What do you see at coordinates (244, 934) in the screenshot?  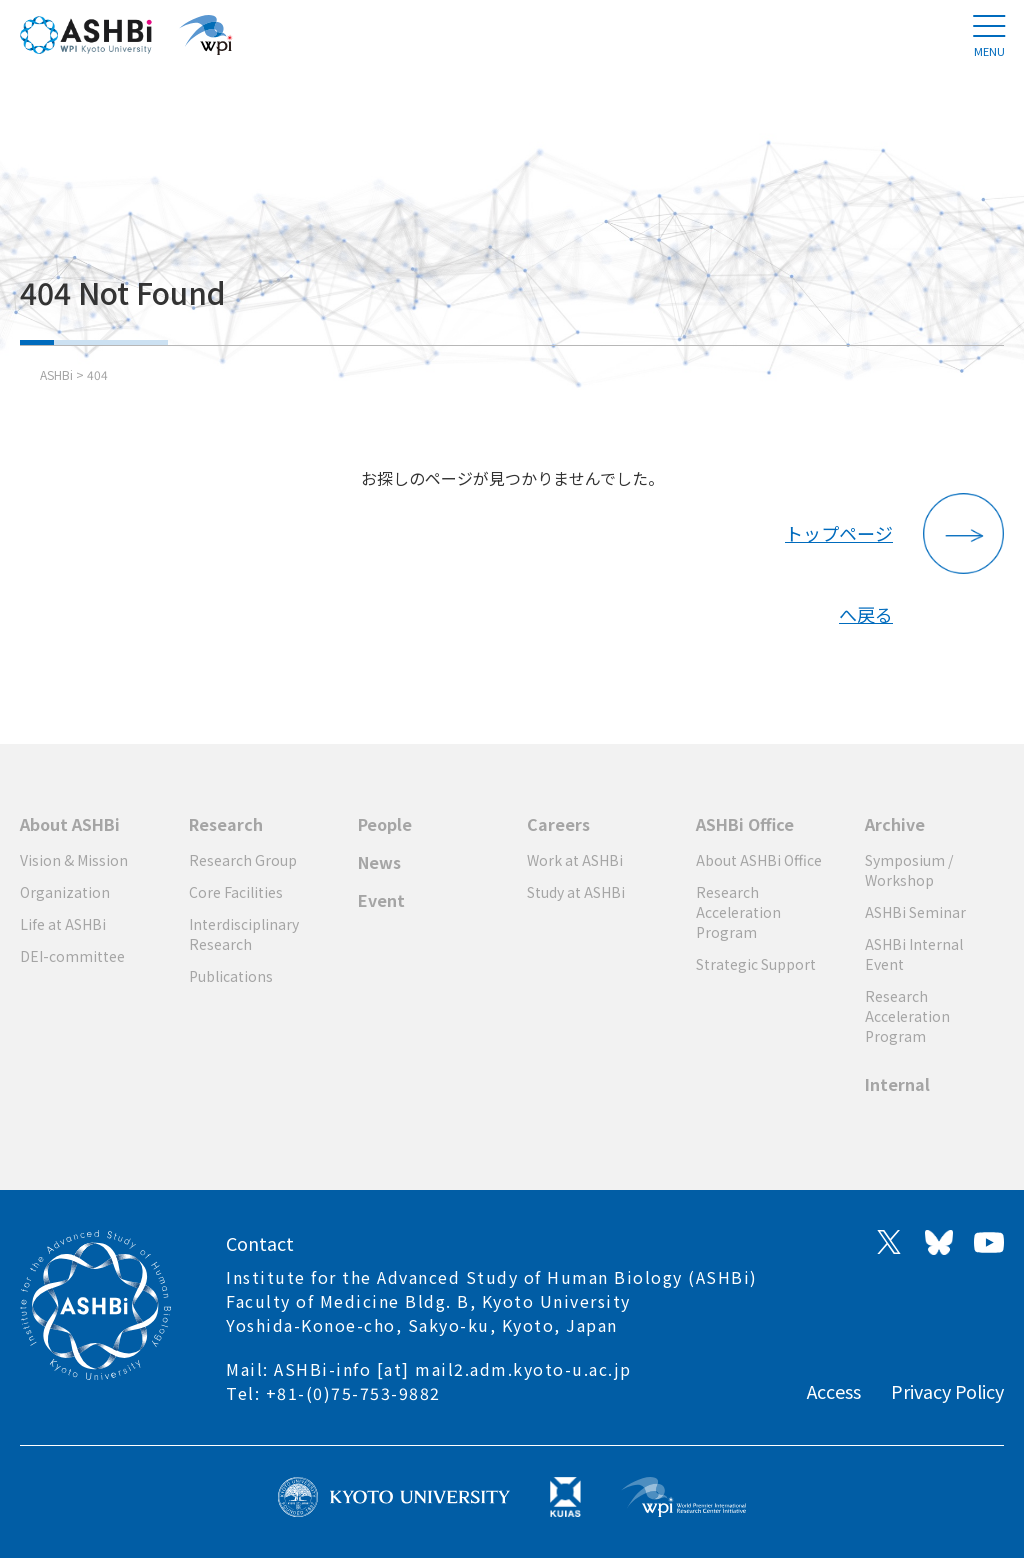 I see `Interdisciplinary Research` at bounding box center [244, 934].